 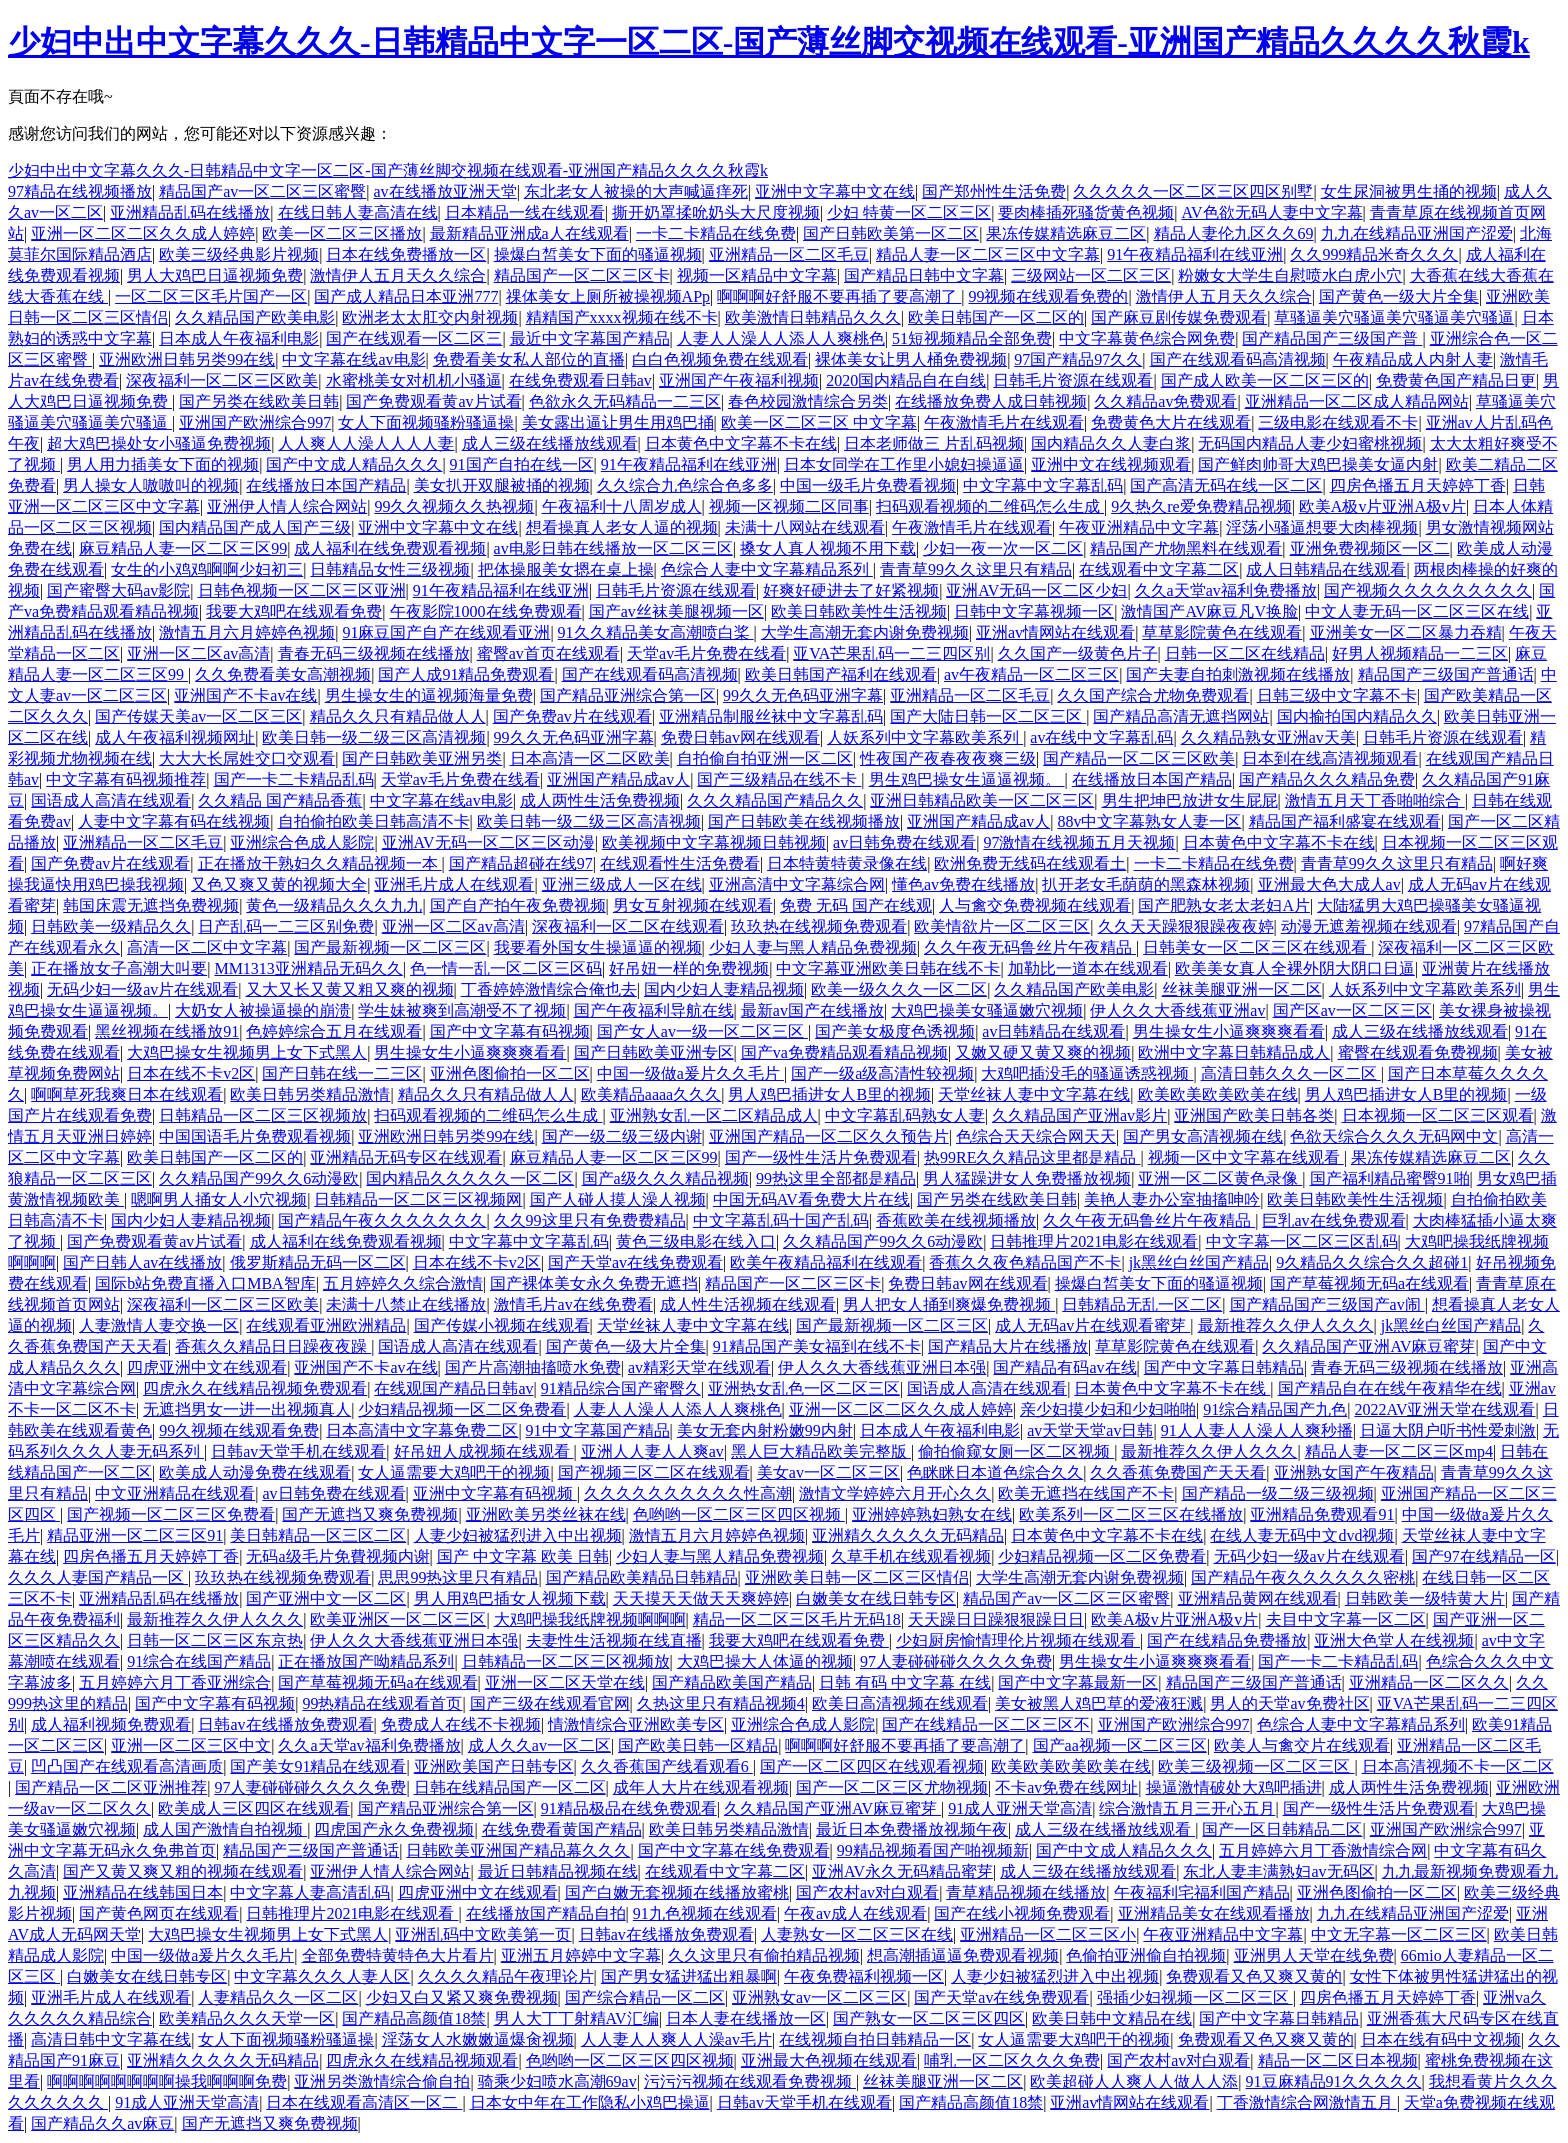 What do you see at coordinates (1094, 1241) in the screenshot?
I see `日韩推理片2021电影在线观看` at bounding box center [1094, 1241].